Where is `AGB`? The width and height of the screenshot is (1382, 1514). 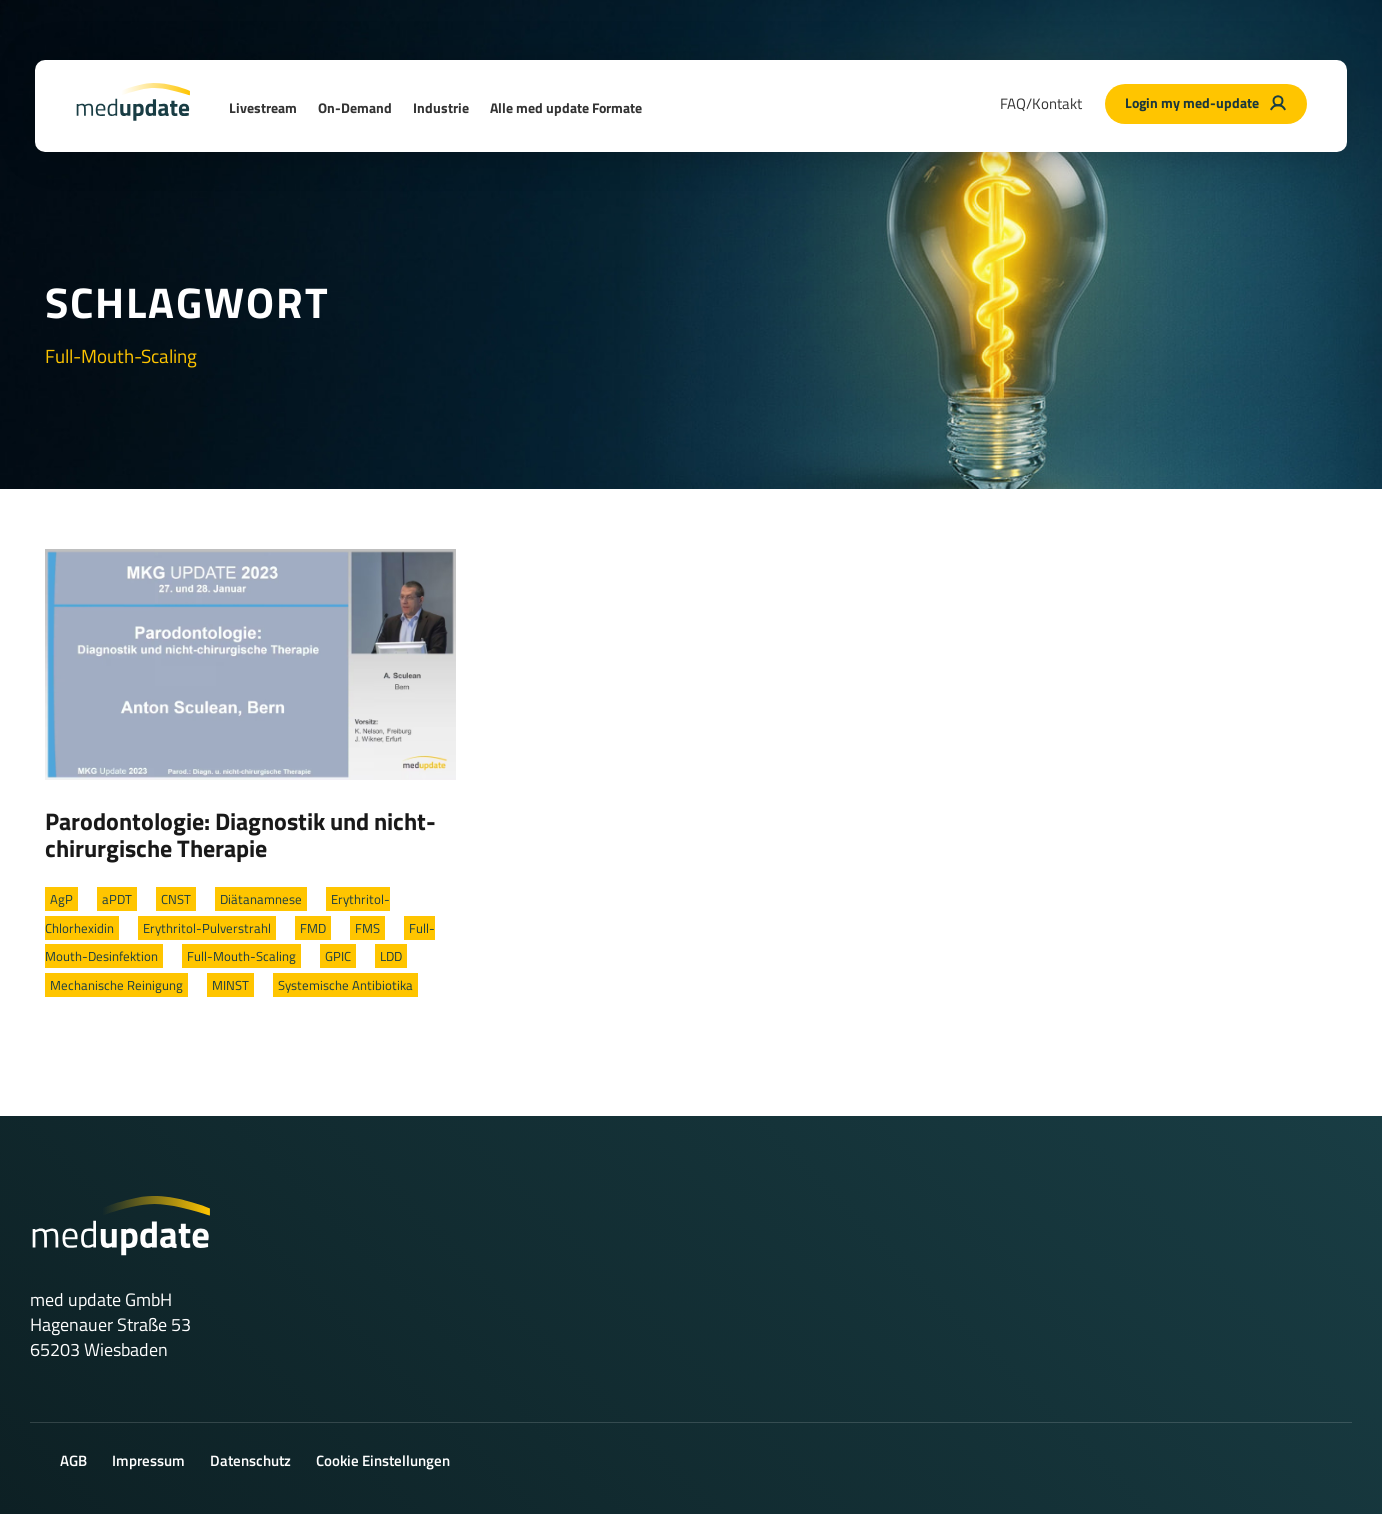
AGB is located at coordinates (73, 1460).